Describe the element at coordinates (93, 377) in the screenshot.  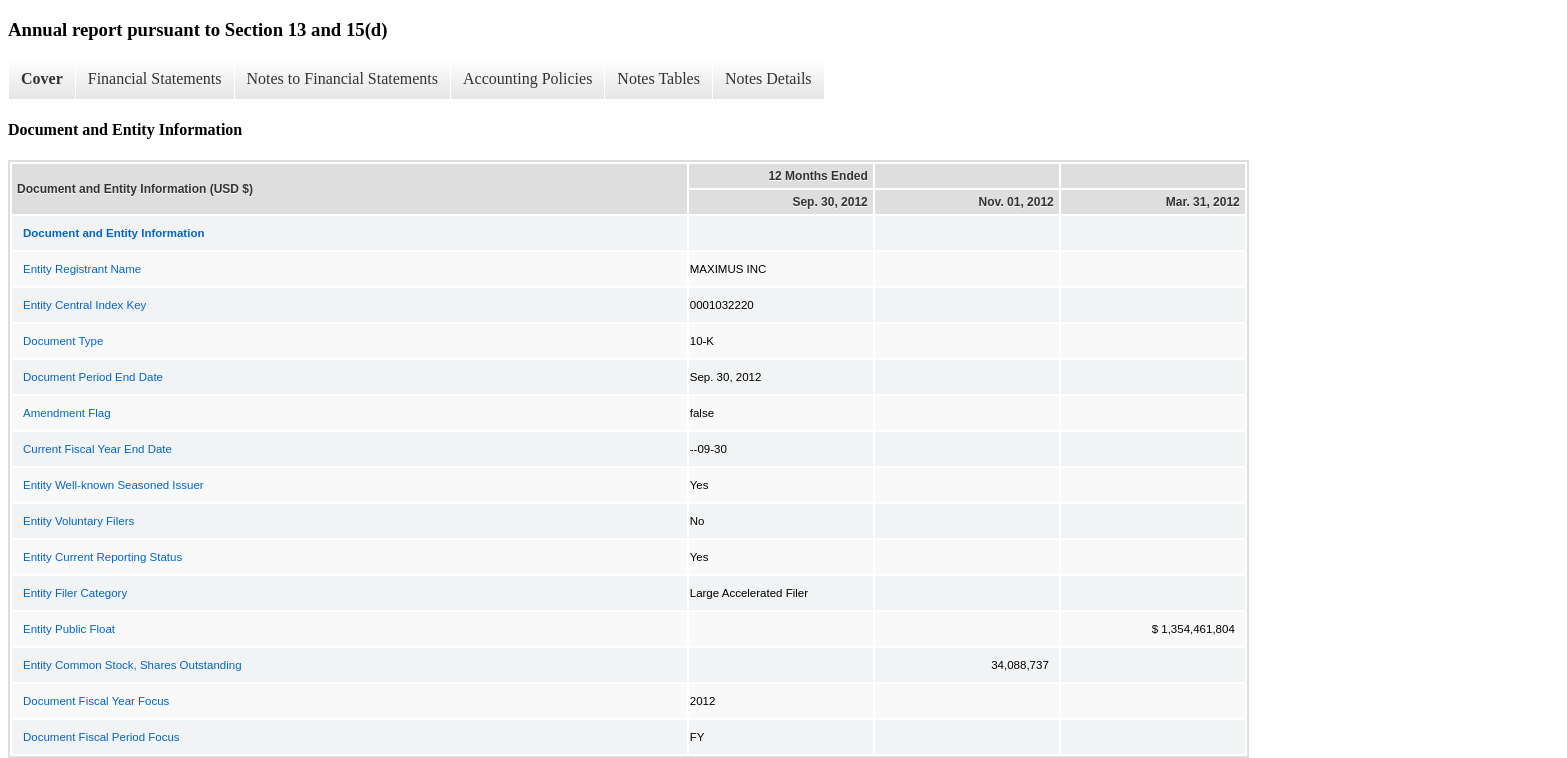
I see `Document Period End Date` at that location.